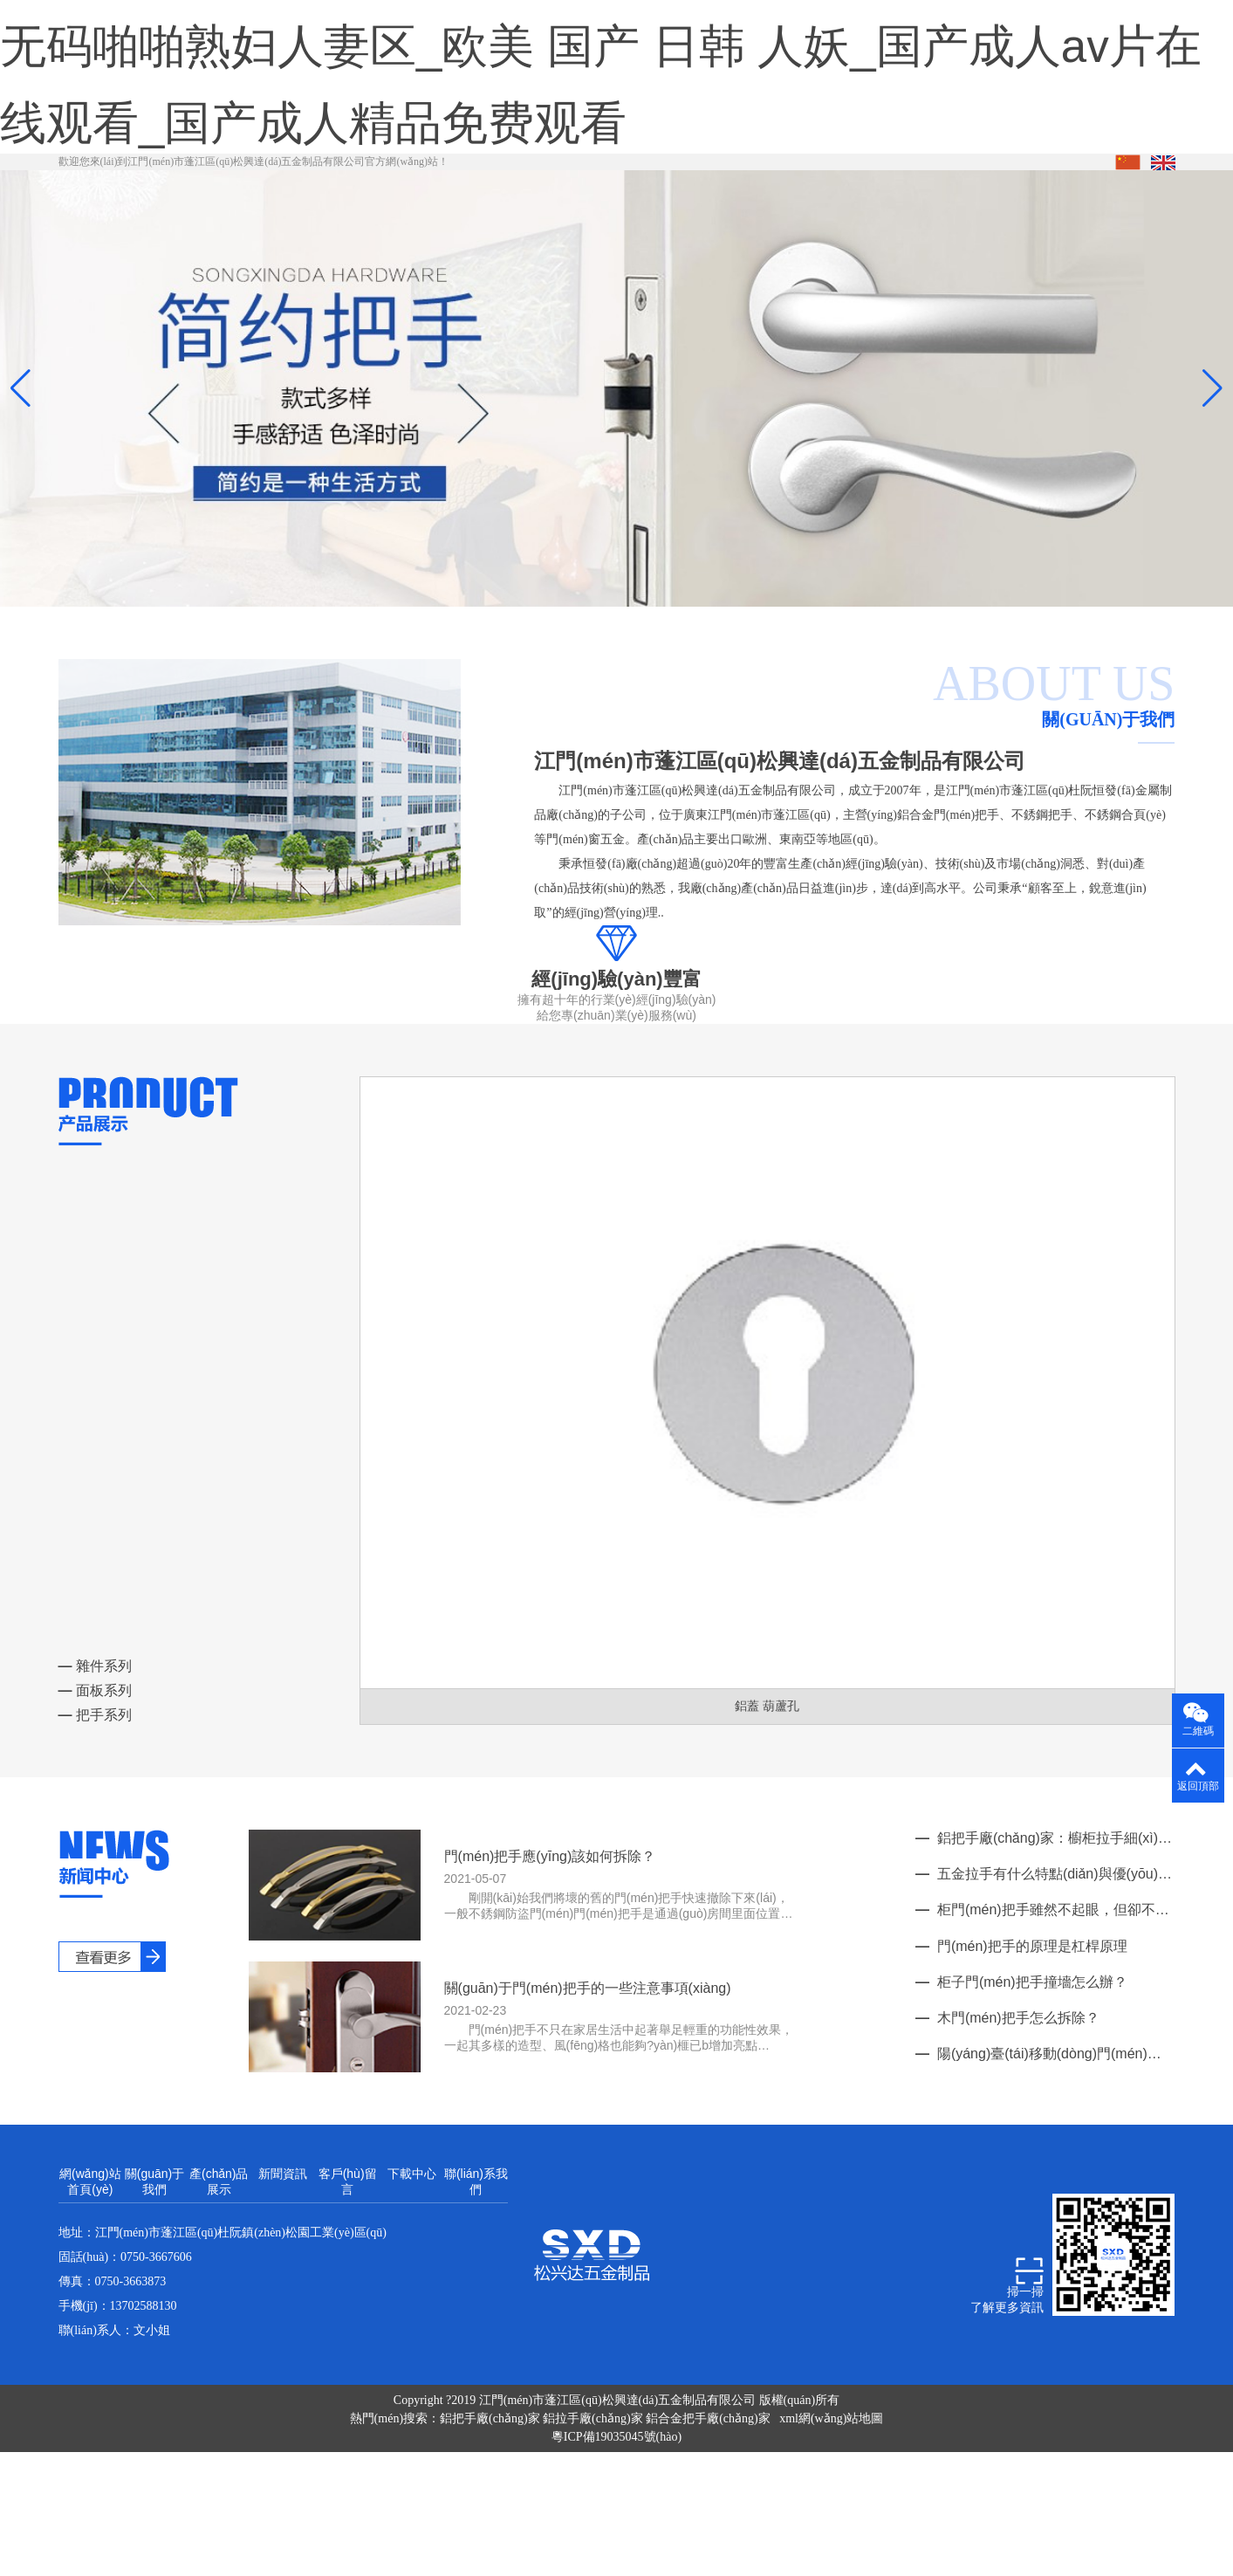  Describe the element at coordinates (253, 238) in the screenshot. I see `歡迎您來(lái)到江門(mén)市蓬江區(qū)松興達(dá)五金制品有限公司官方網(wǎng)站！` at that location.